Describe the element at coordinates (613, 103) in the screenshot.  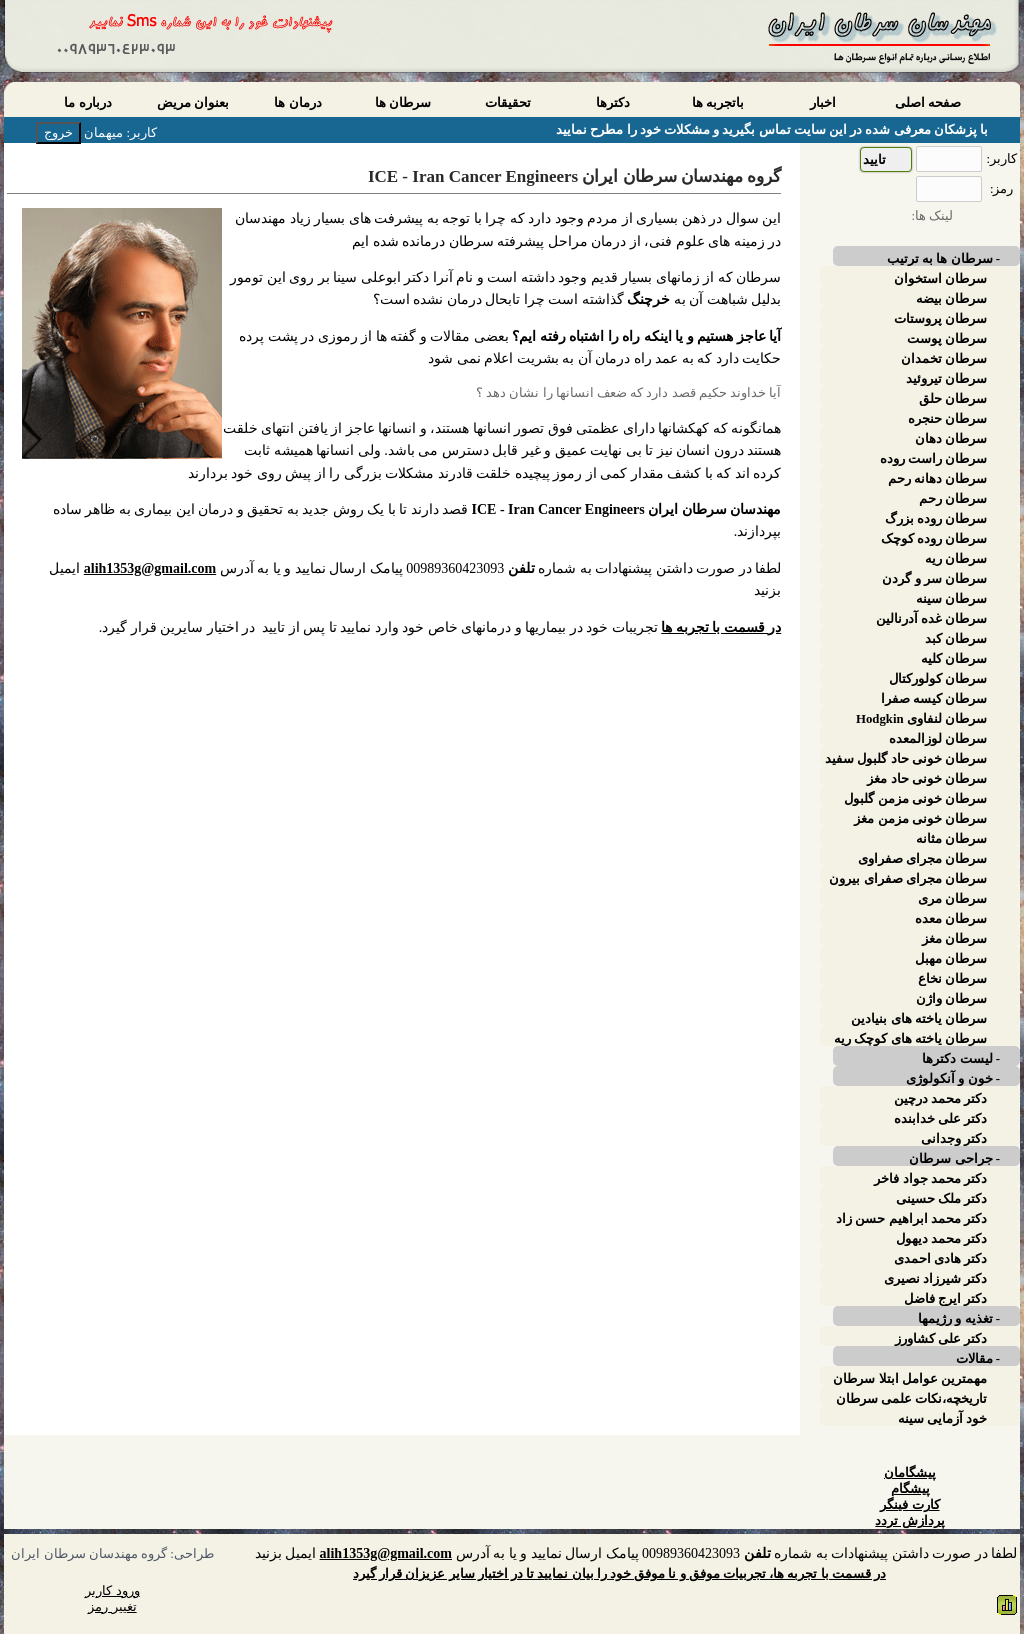
I see `دکترها` at that location.